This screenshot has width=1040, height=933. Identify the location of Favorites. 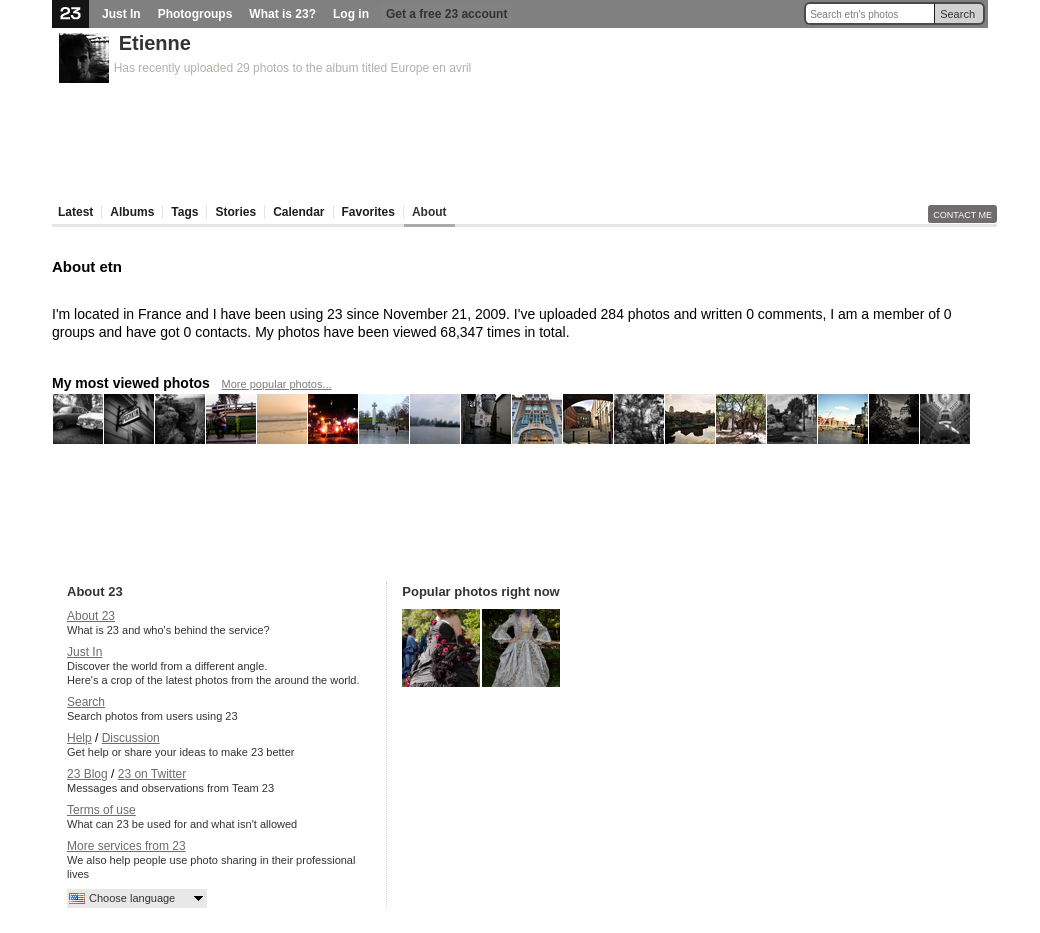
(368, 212).